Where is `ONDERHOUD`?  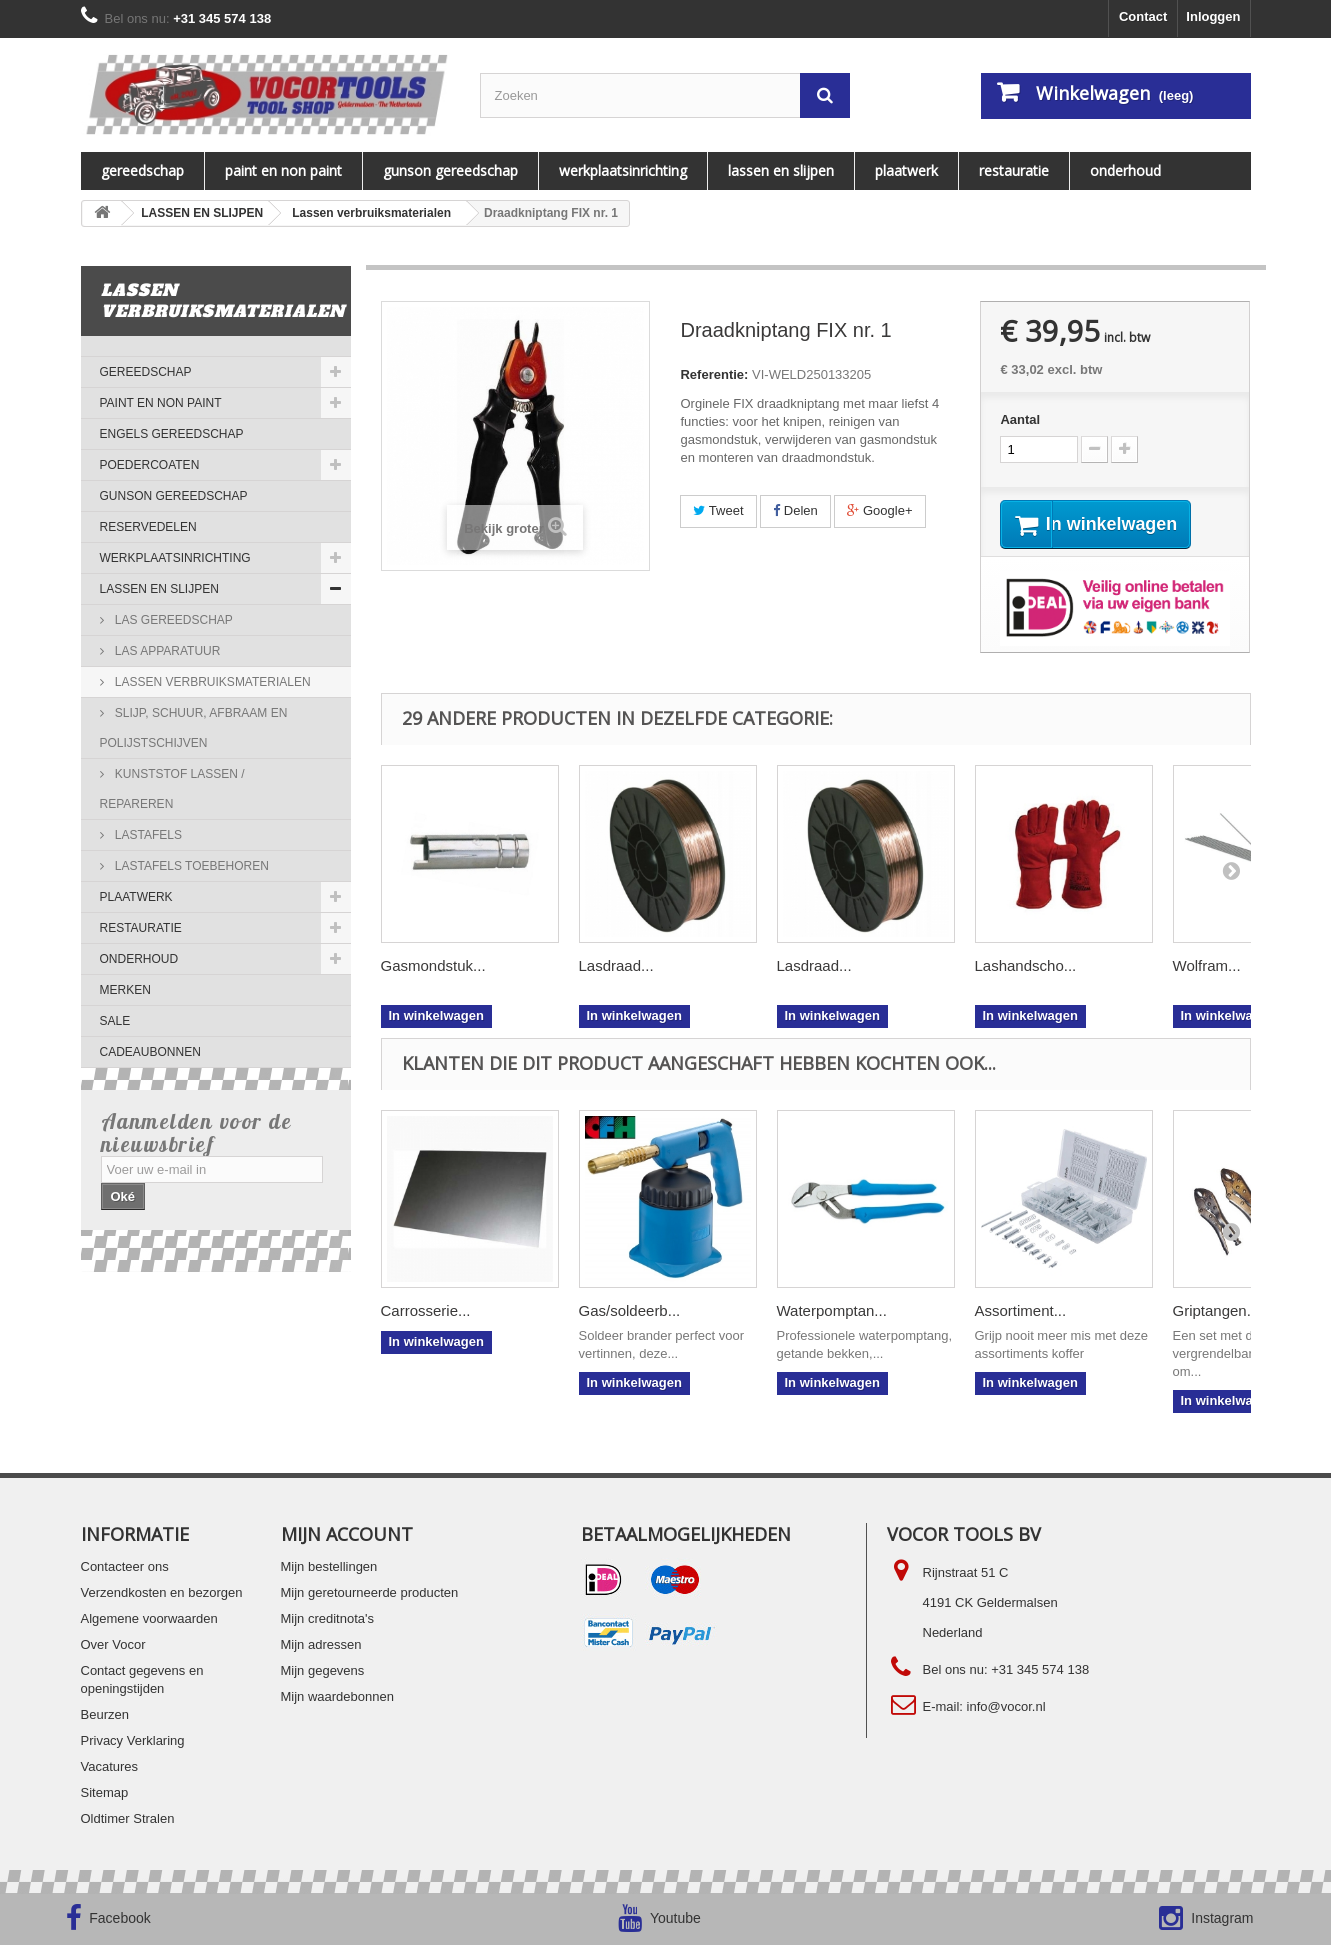 ONDERHOUD is located at coordinates (1125, 170).